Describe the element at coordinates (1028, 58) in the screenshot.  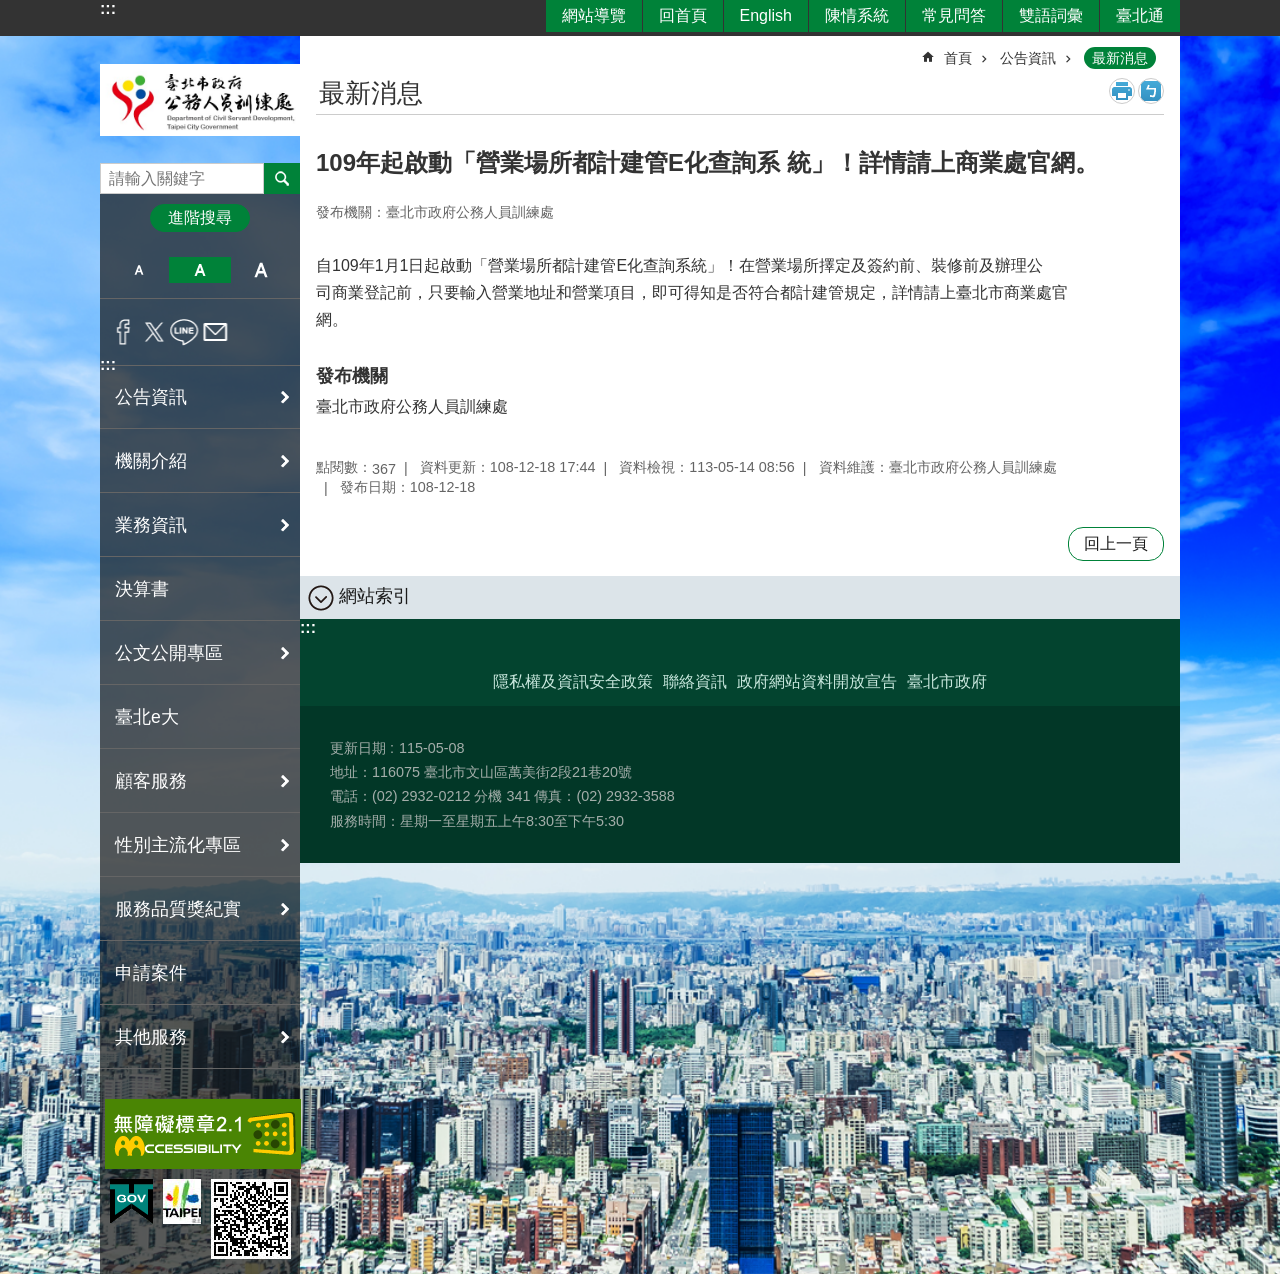
I see `公告資訊` at that location.